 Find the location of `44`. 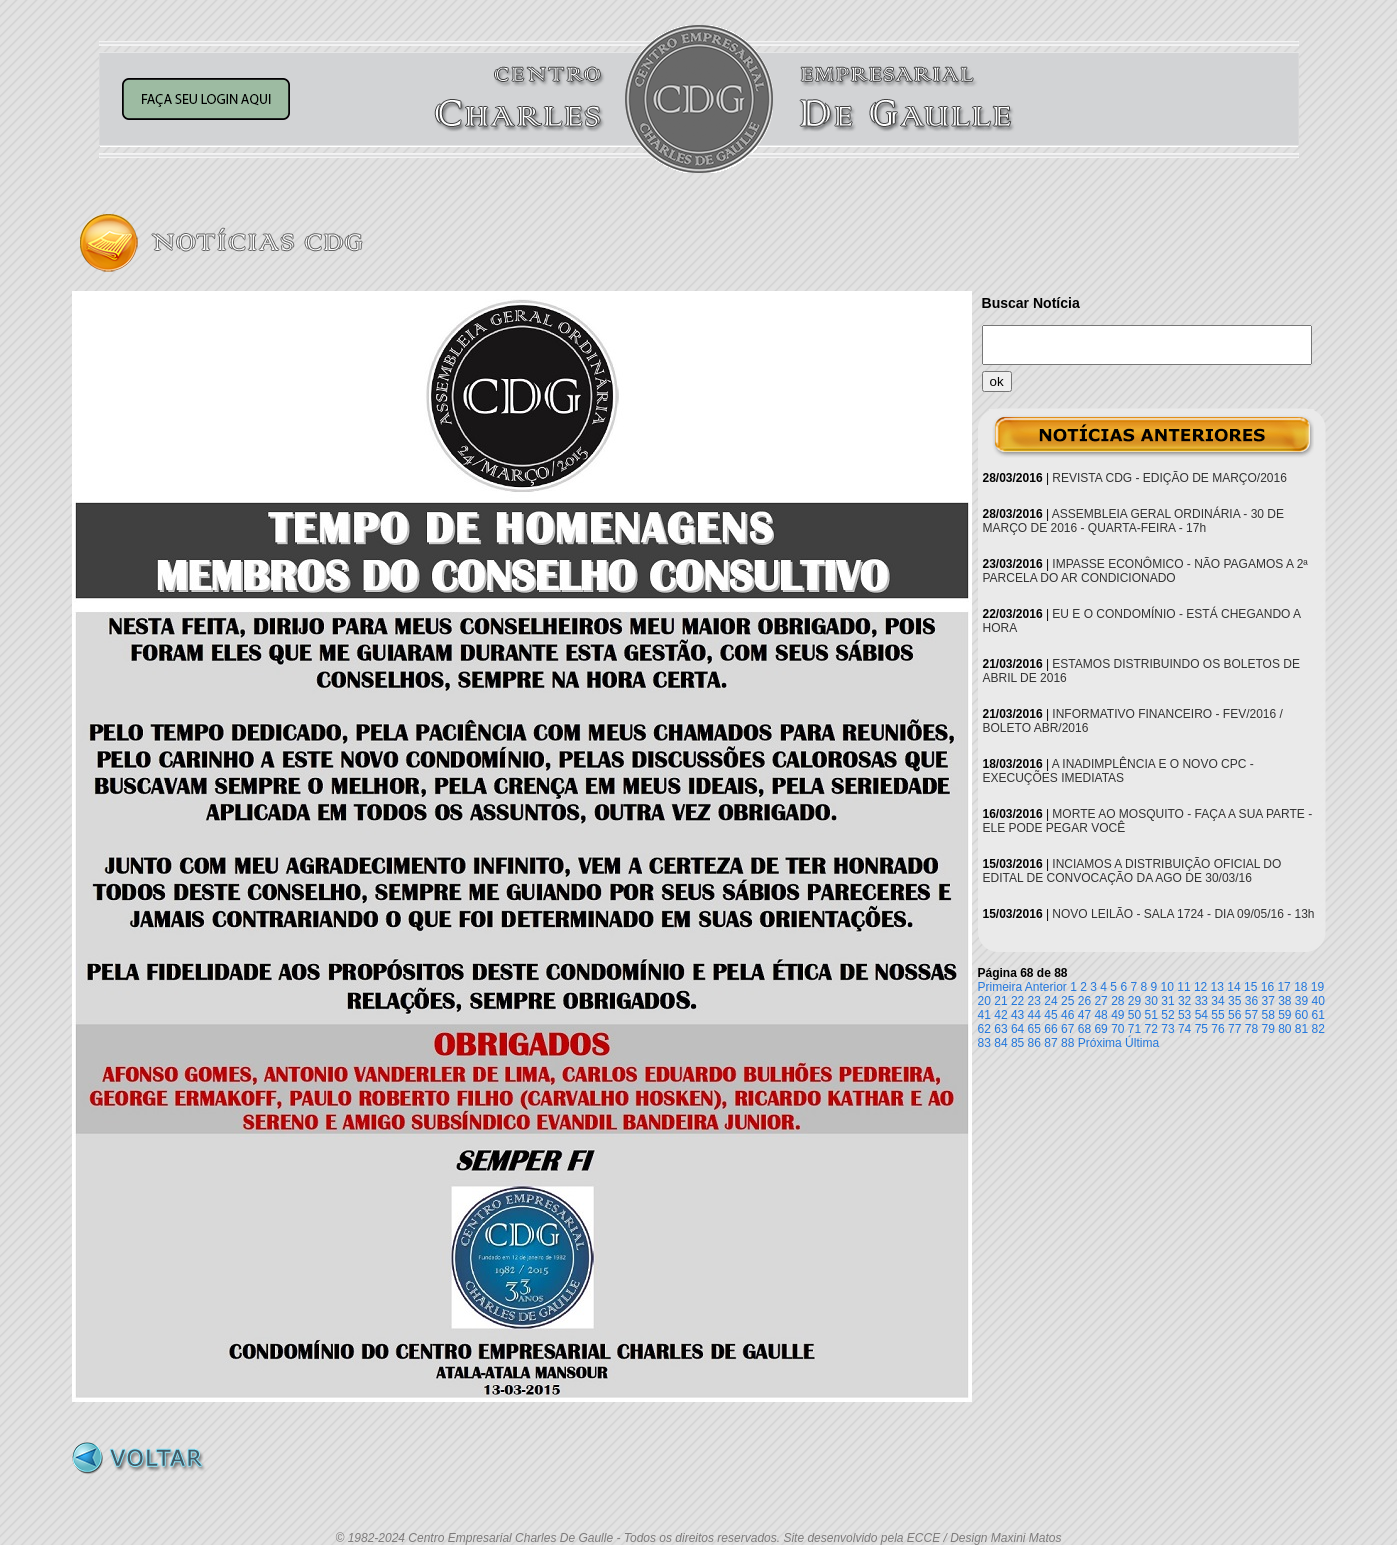

44 is located at coordinates (1034, 1015).